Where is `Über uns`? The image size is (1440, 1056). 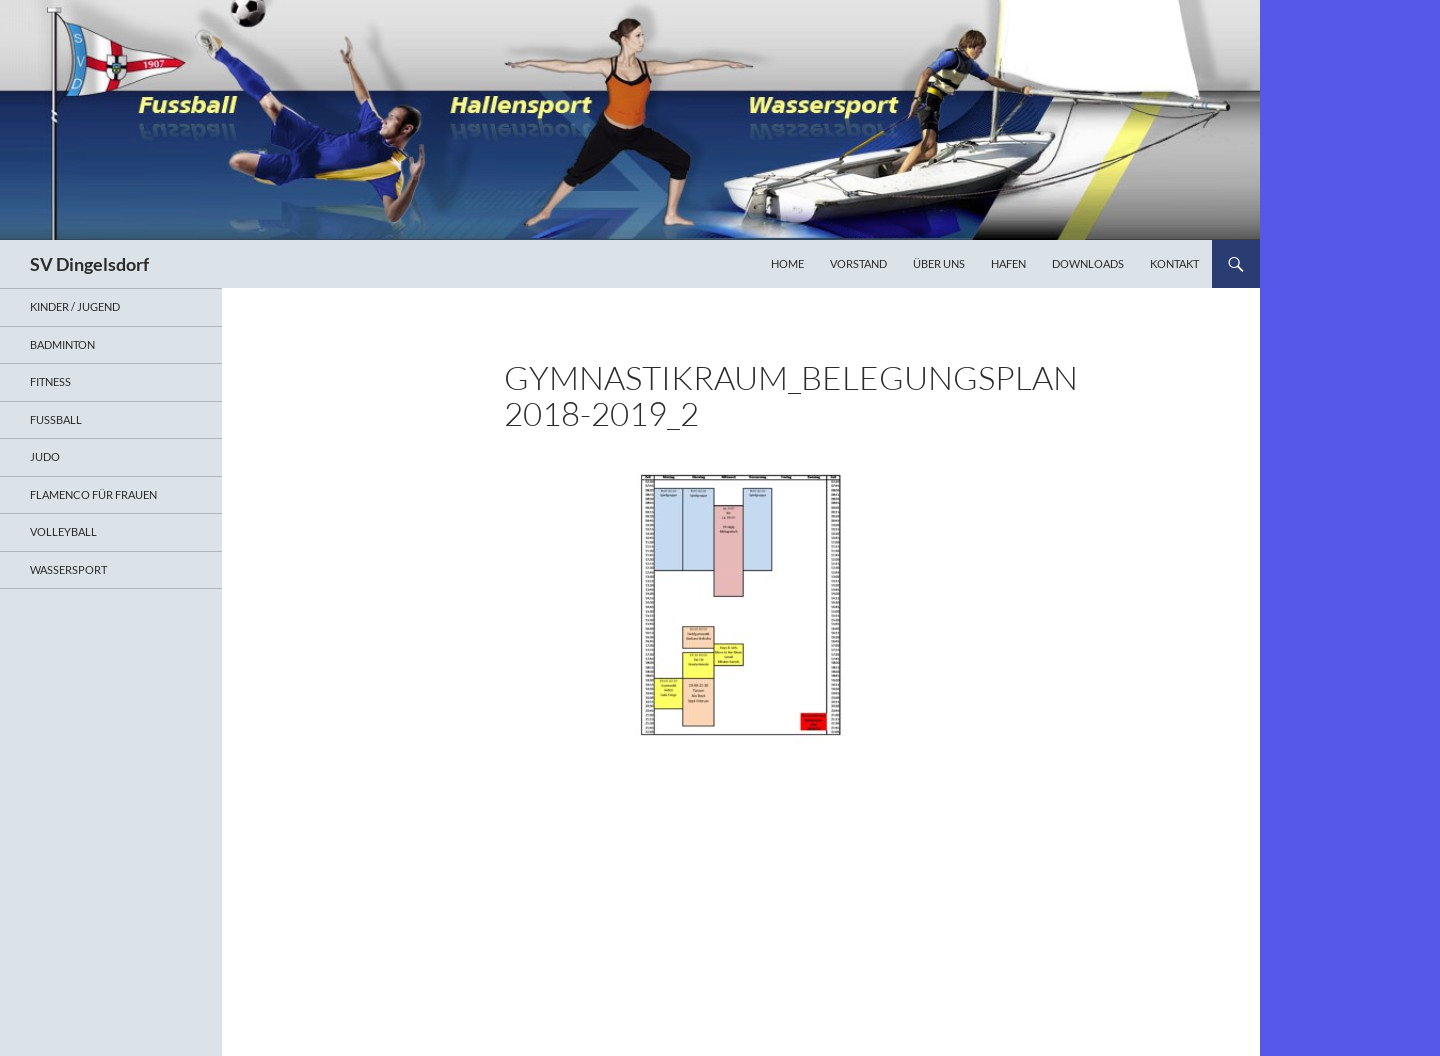
Über uns is located at coordinates (939, 263).